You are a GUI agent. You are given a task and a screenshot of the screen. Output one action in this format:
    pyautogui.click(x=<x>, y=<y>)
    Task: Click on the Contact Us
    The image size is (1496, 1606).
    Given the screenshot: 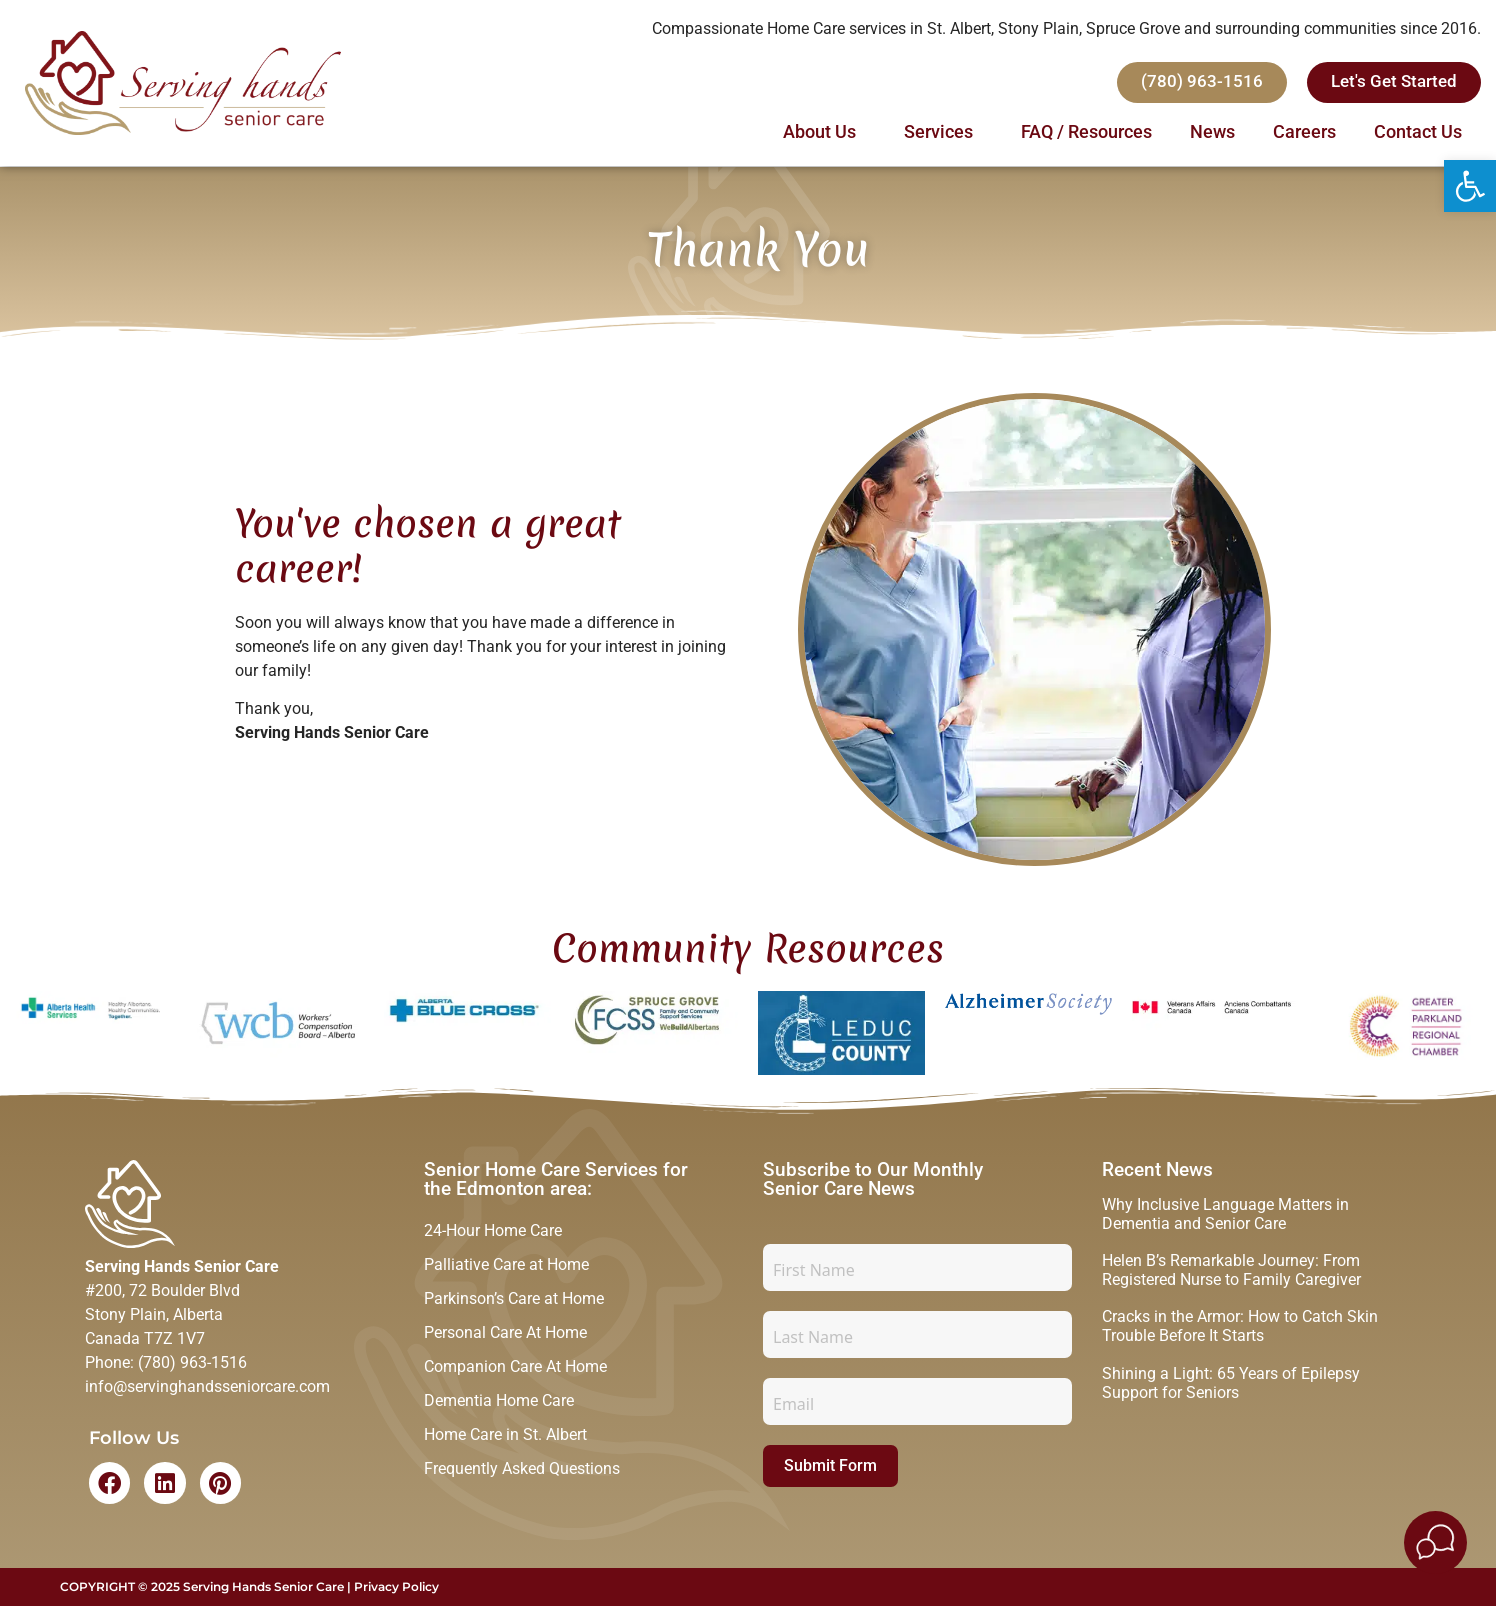 What is the action you would take?
    pyautogui.click(x=1418, y=132)
    